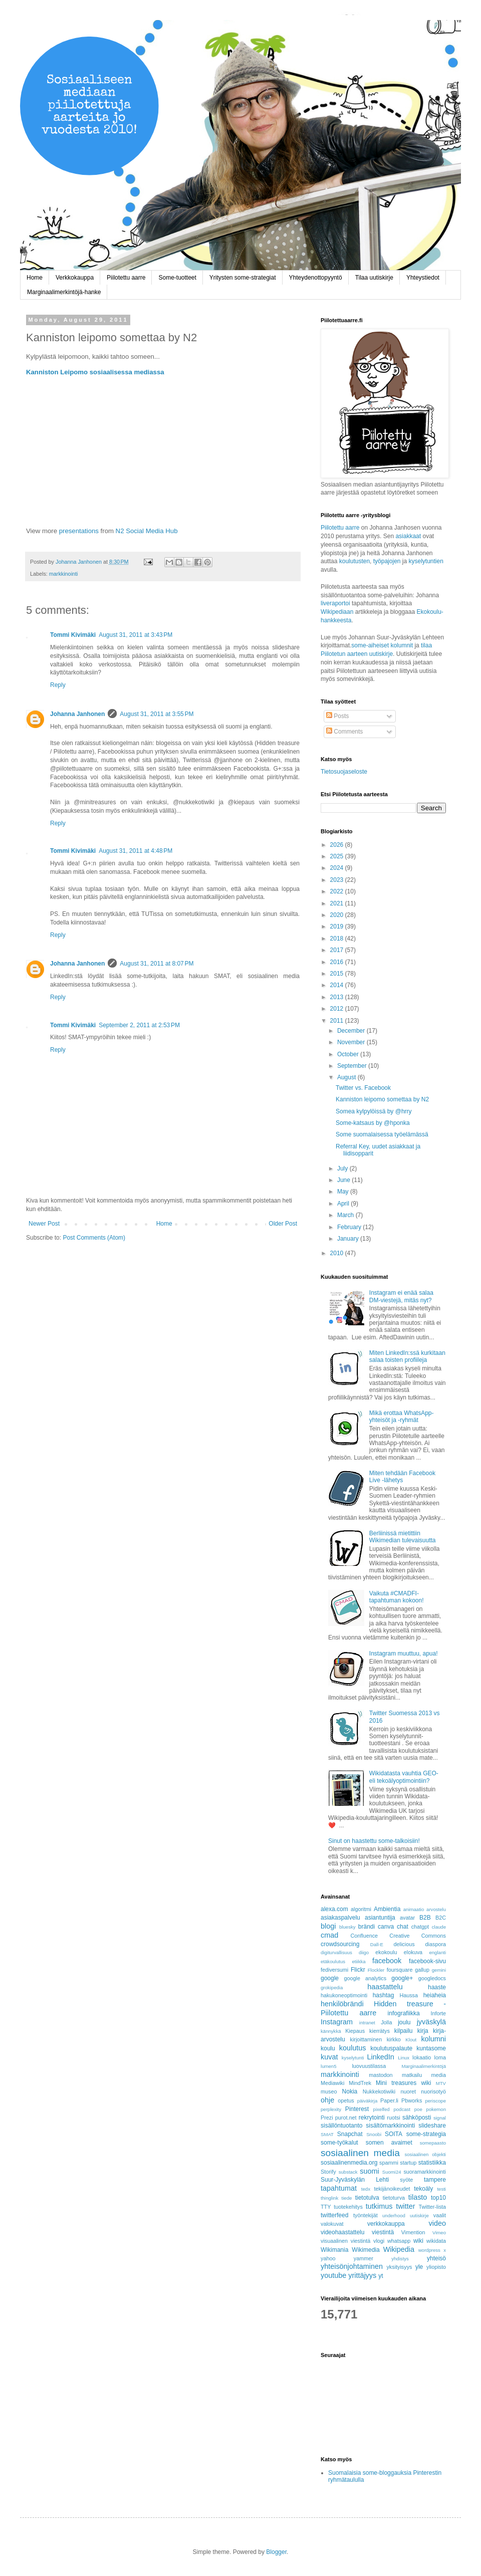 The height and width of the screenshot is (2576, 481). What do you see at coordinates (435, 2179) in the screenshot?
I see `tampere` at bounding box center [435, 2179].